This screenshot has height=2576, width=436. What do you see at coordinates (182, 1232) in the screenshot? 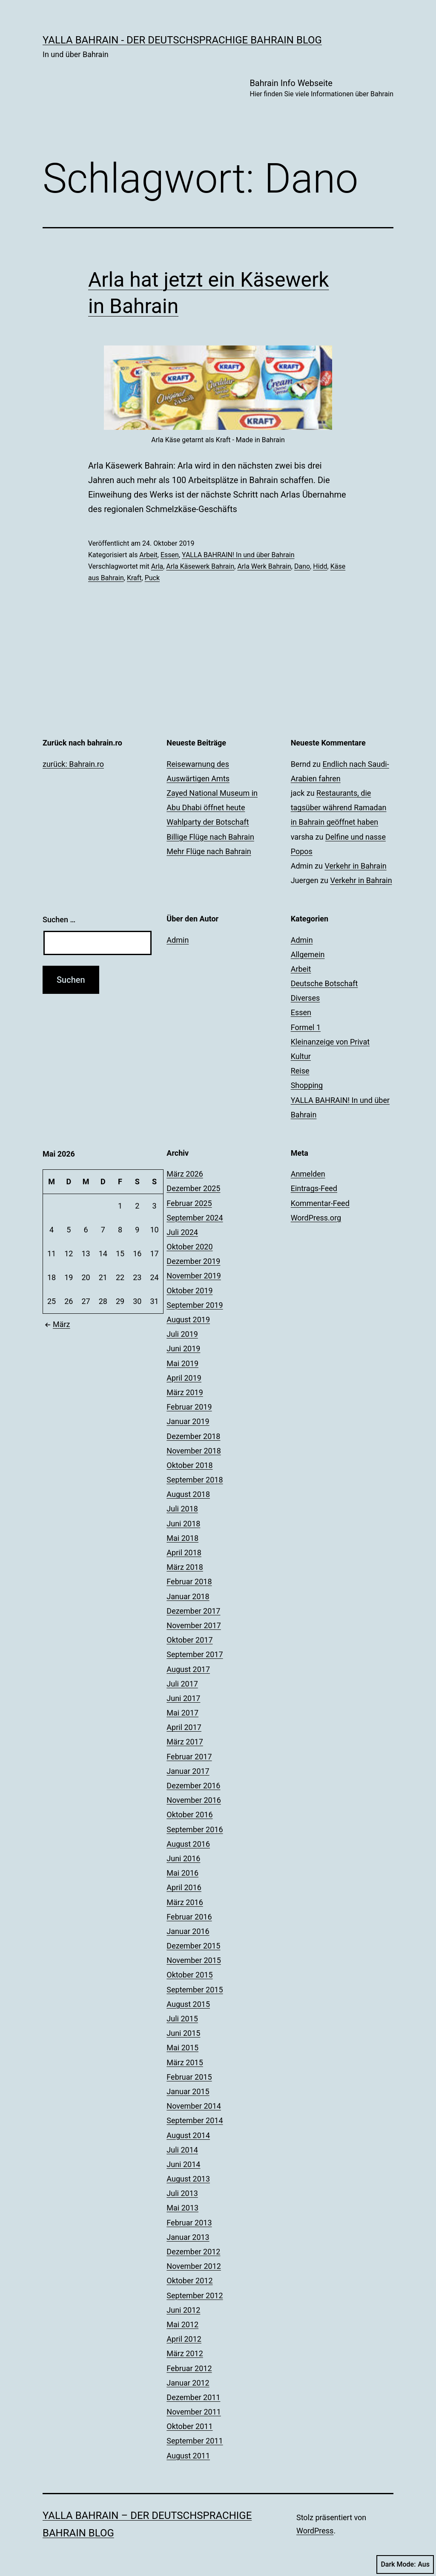
I see `Juli 2024` at bounding box center [182, 1232].